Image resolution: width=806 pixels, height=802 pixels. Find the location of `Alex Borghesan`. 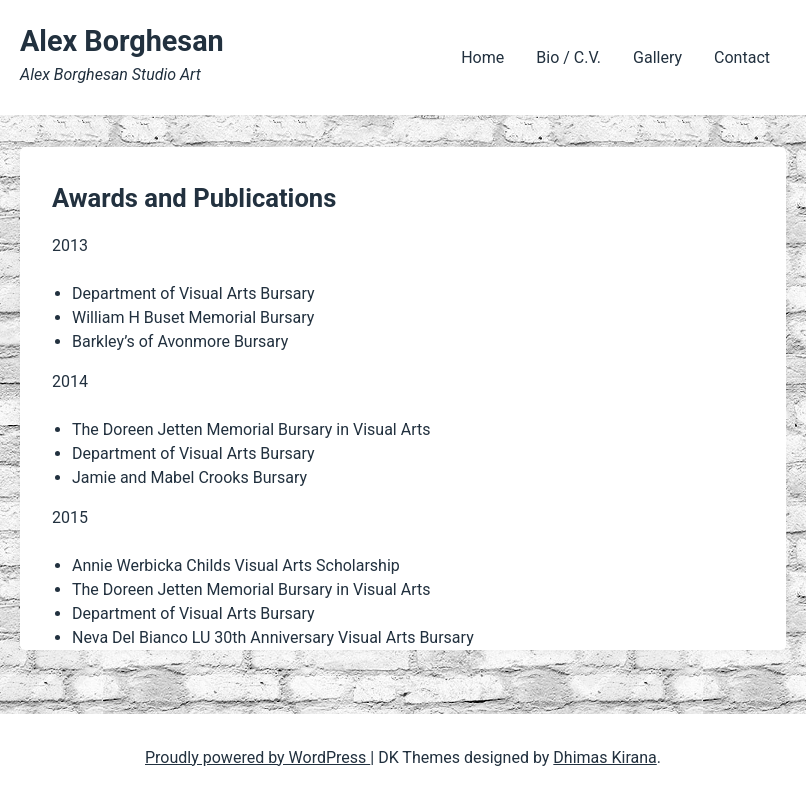

Alex Borghesan is located at coordinates (122, 41).